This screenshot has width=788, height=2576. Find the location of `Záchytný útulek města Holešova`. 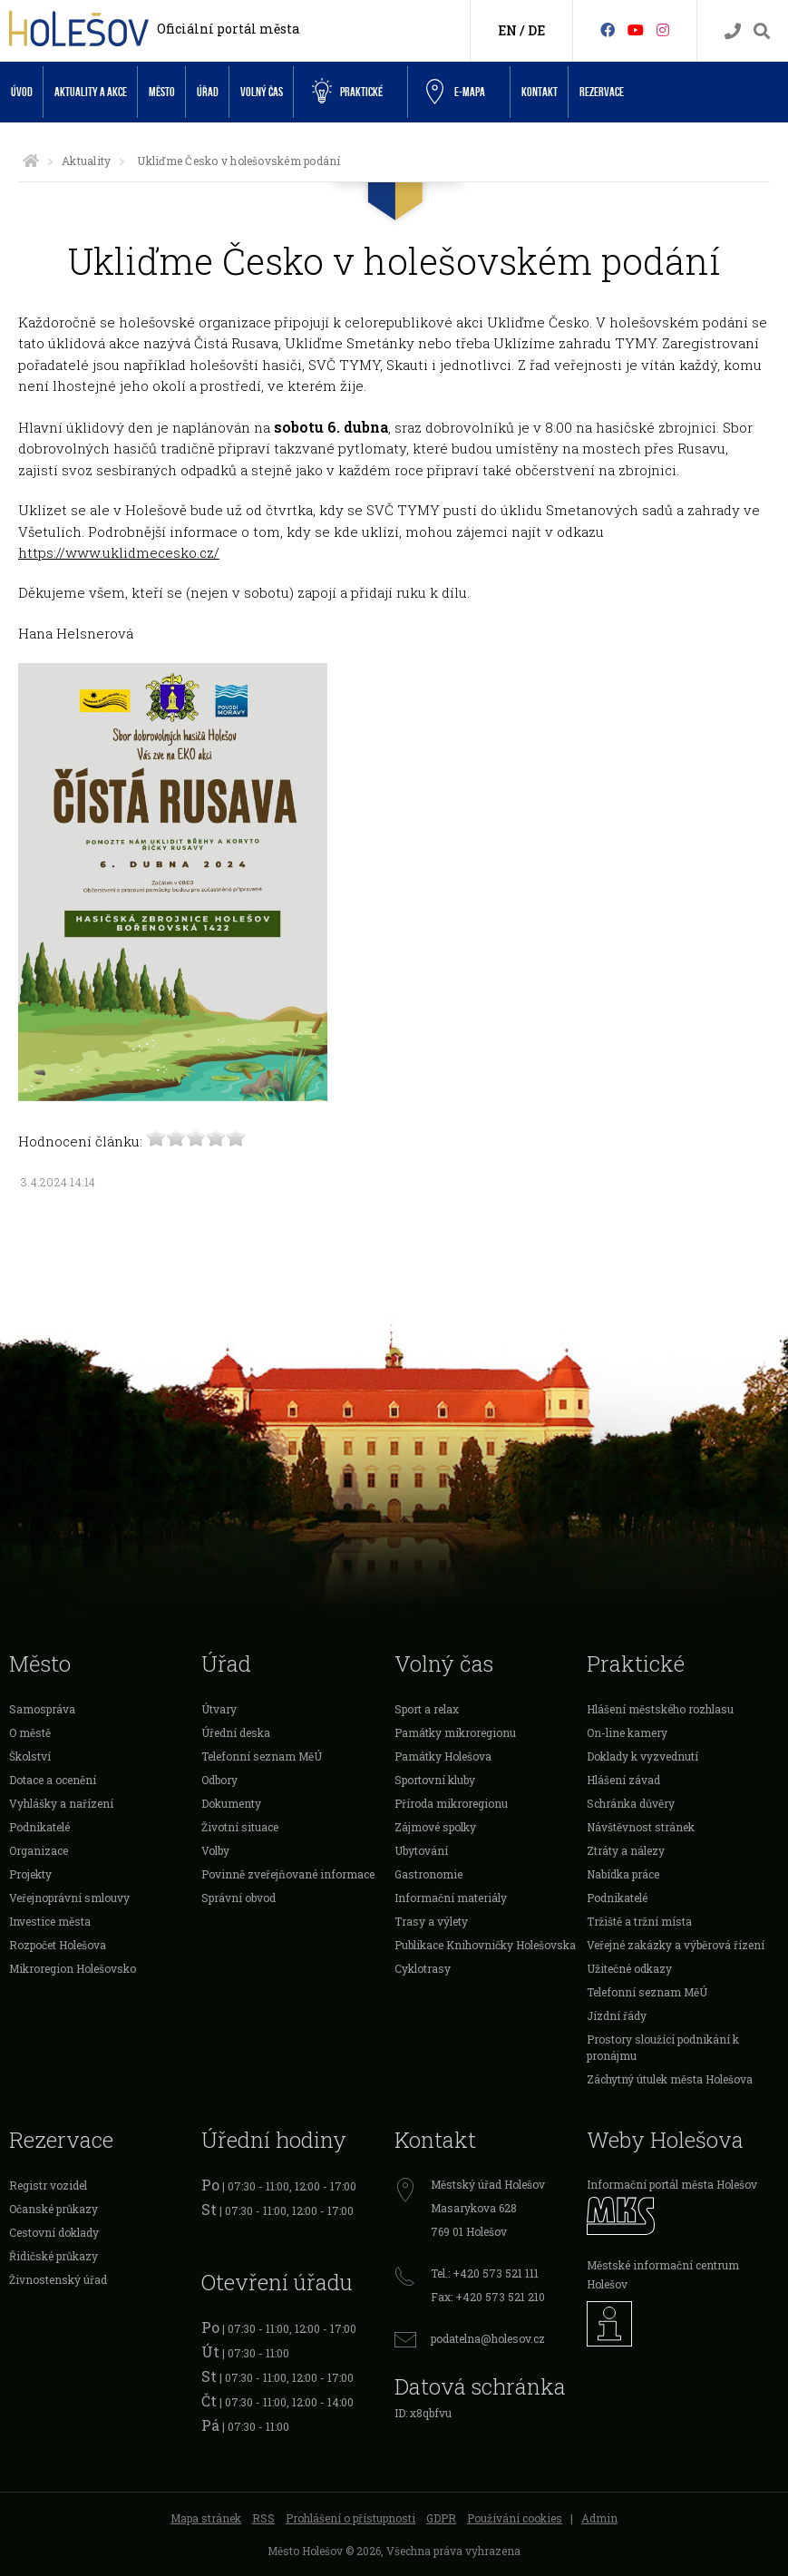

Záchytný útulek města Holešova is located at coordinates (670, 2079).